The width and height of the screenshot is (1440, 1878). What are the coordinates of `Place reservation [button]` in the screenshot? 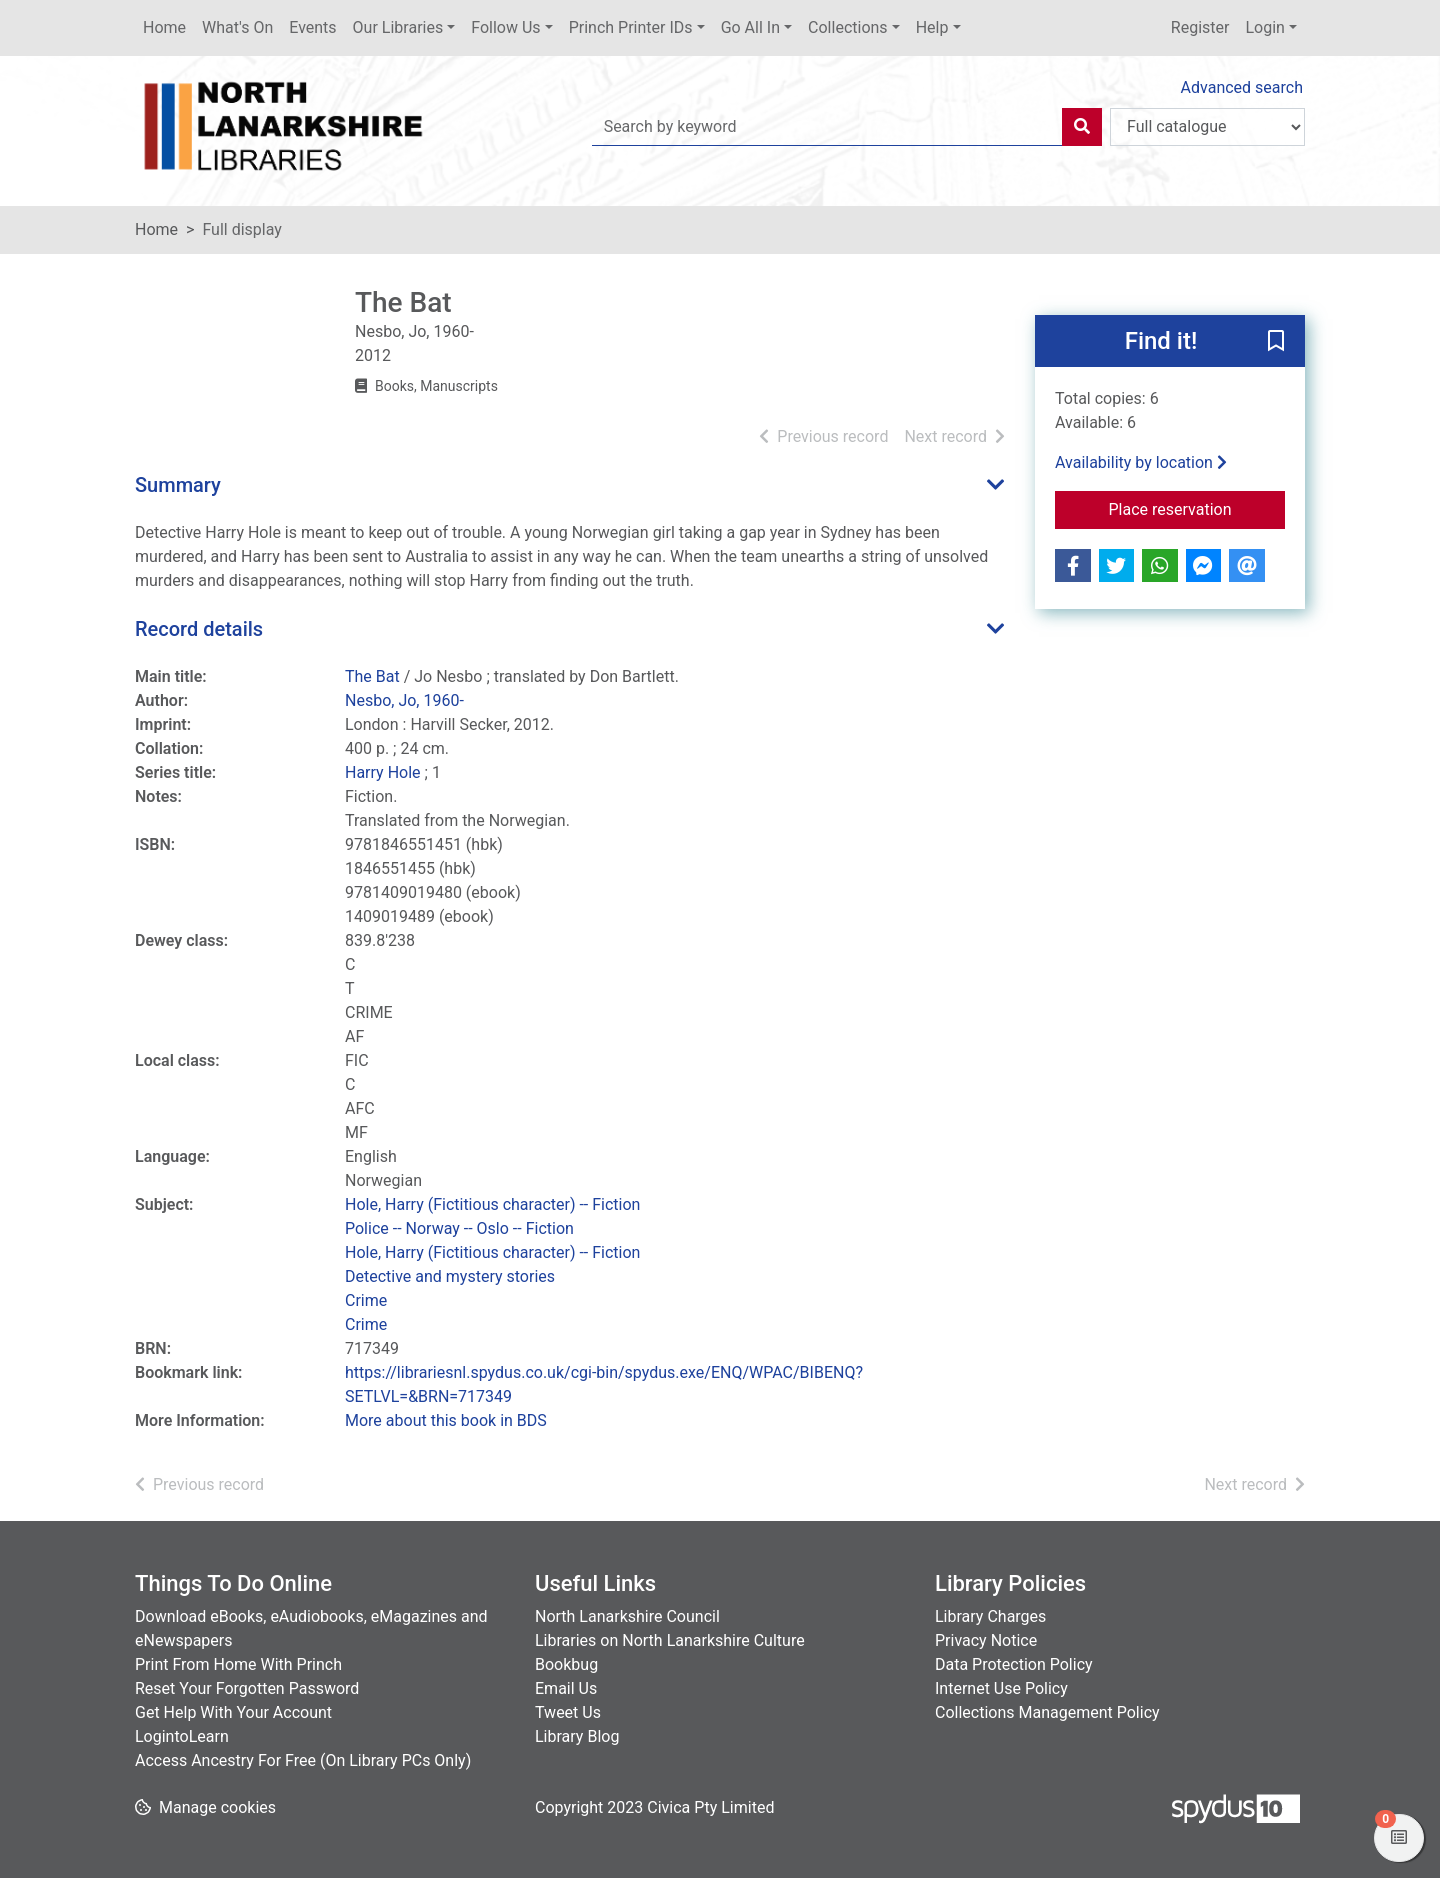 It's located at (1197, 508).